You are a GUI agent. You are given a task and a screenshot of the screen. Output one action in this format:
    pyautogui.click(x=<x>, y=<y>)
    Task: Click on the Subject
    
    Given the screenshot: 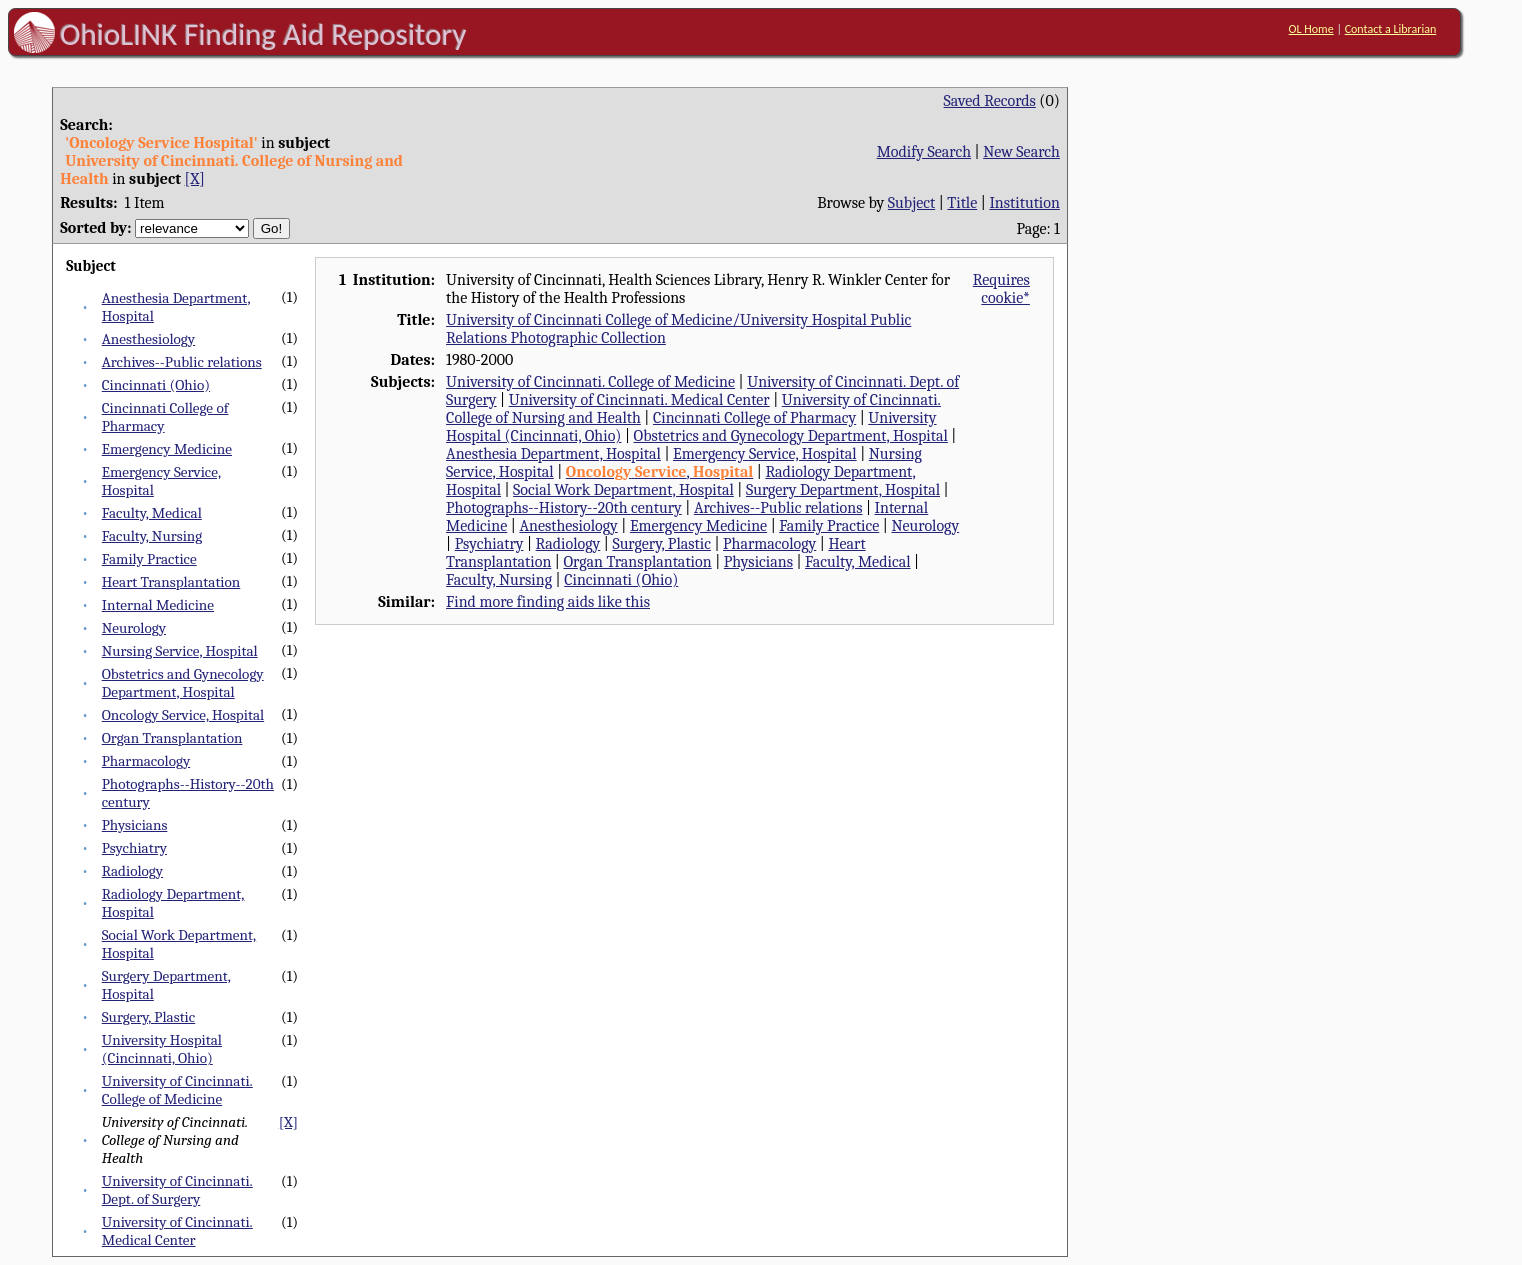 What is the action you would take?
    pyautogui.click(x=911, y=203)
    